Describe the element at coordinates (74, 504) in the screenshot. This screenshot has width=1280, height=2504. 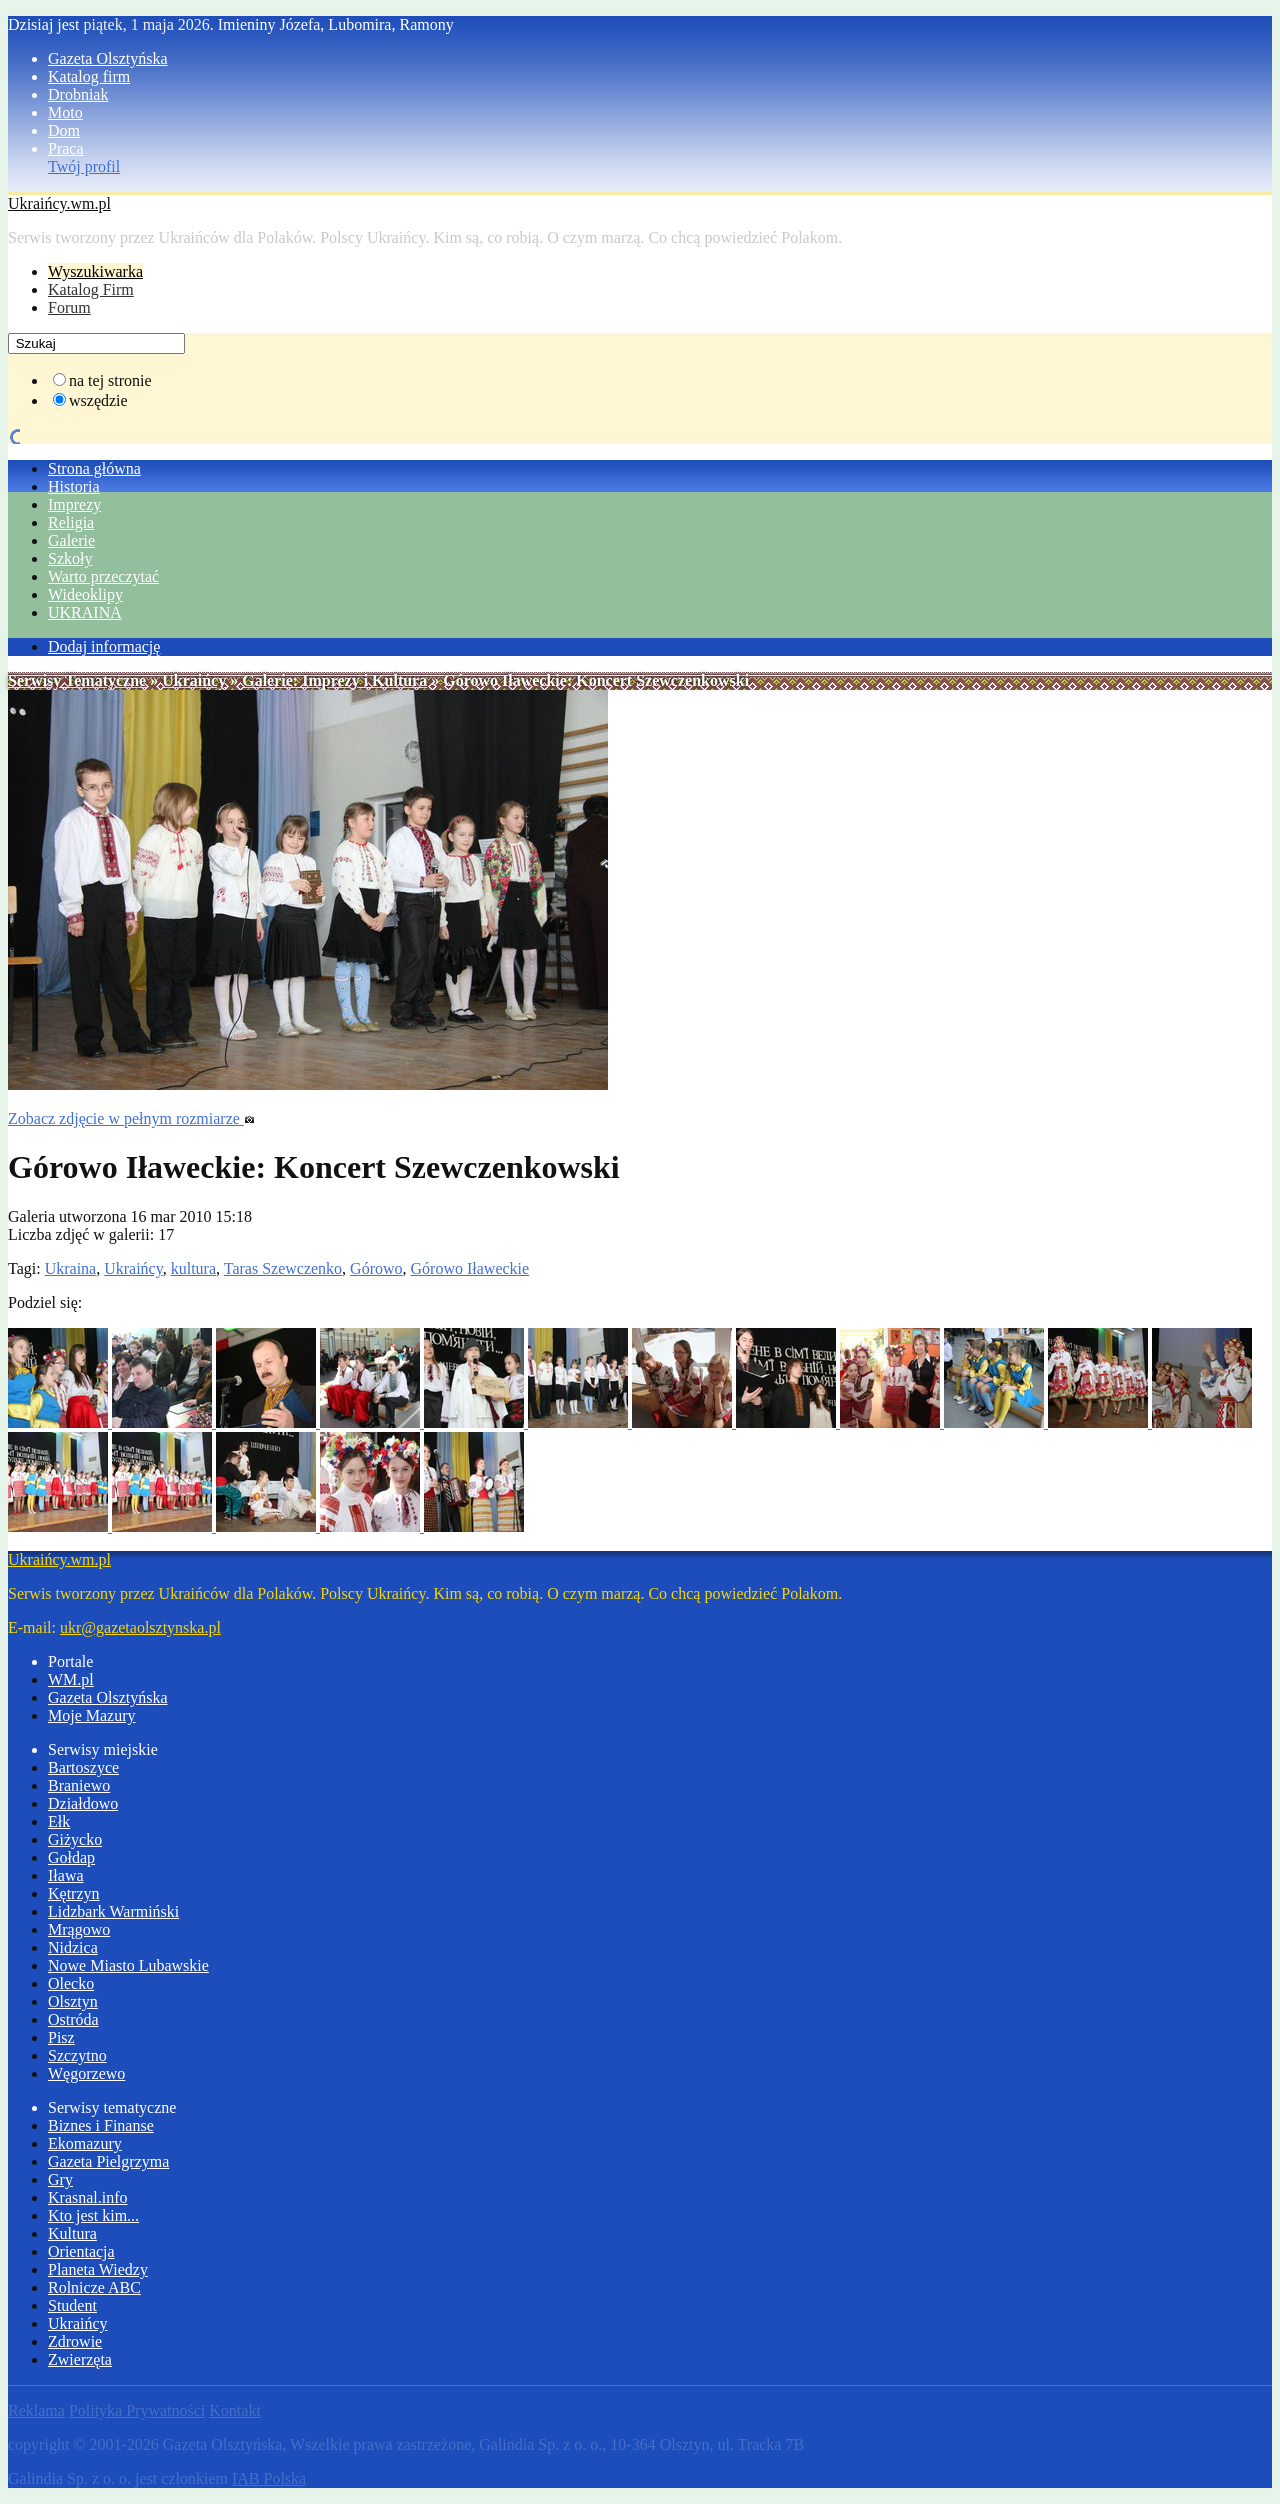
I see `Imprezy` at that location.